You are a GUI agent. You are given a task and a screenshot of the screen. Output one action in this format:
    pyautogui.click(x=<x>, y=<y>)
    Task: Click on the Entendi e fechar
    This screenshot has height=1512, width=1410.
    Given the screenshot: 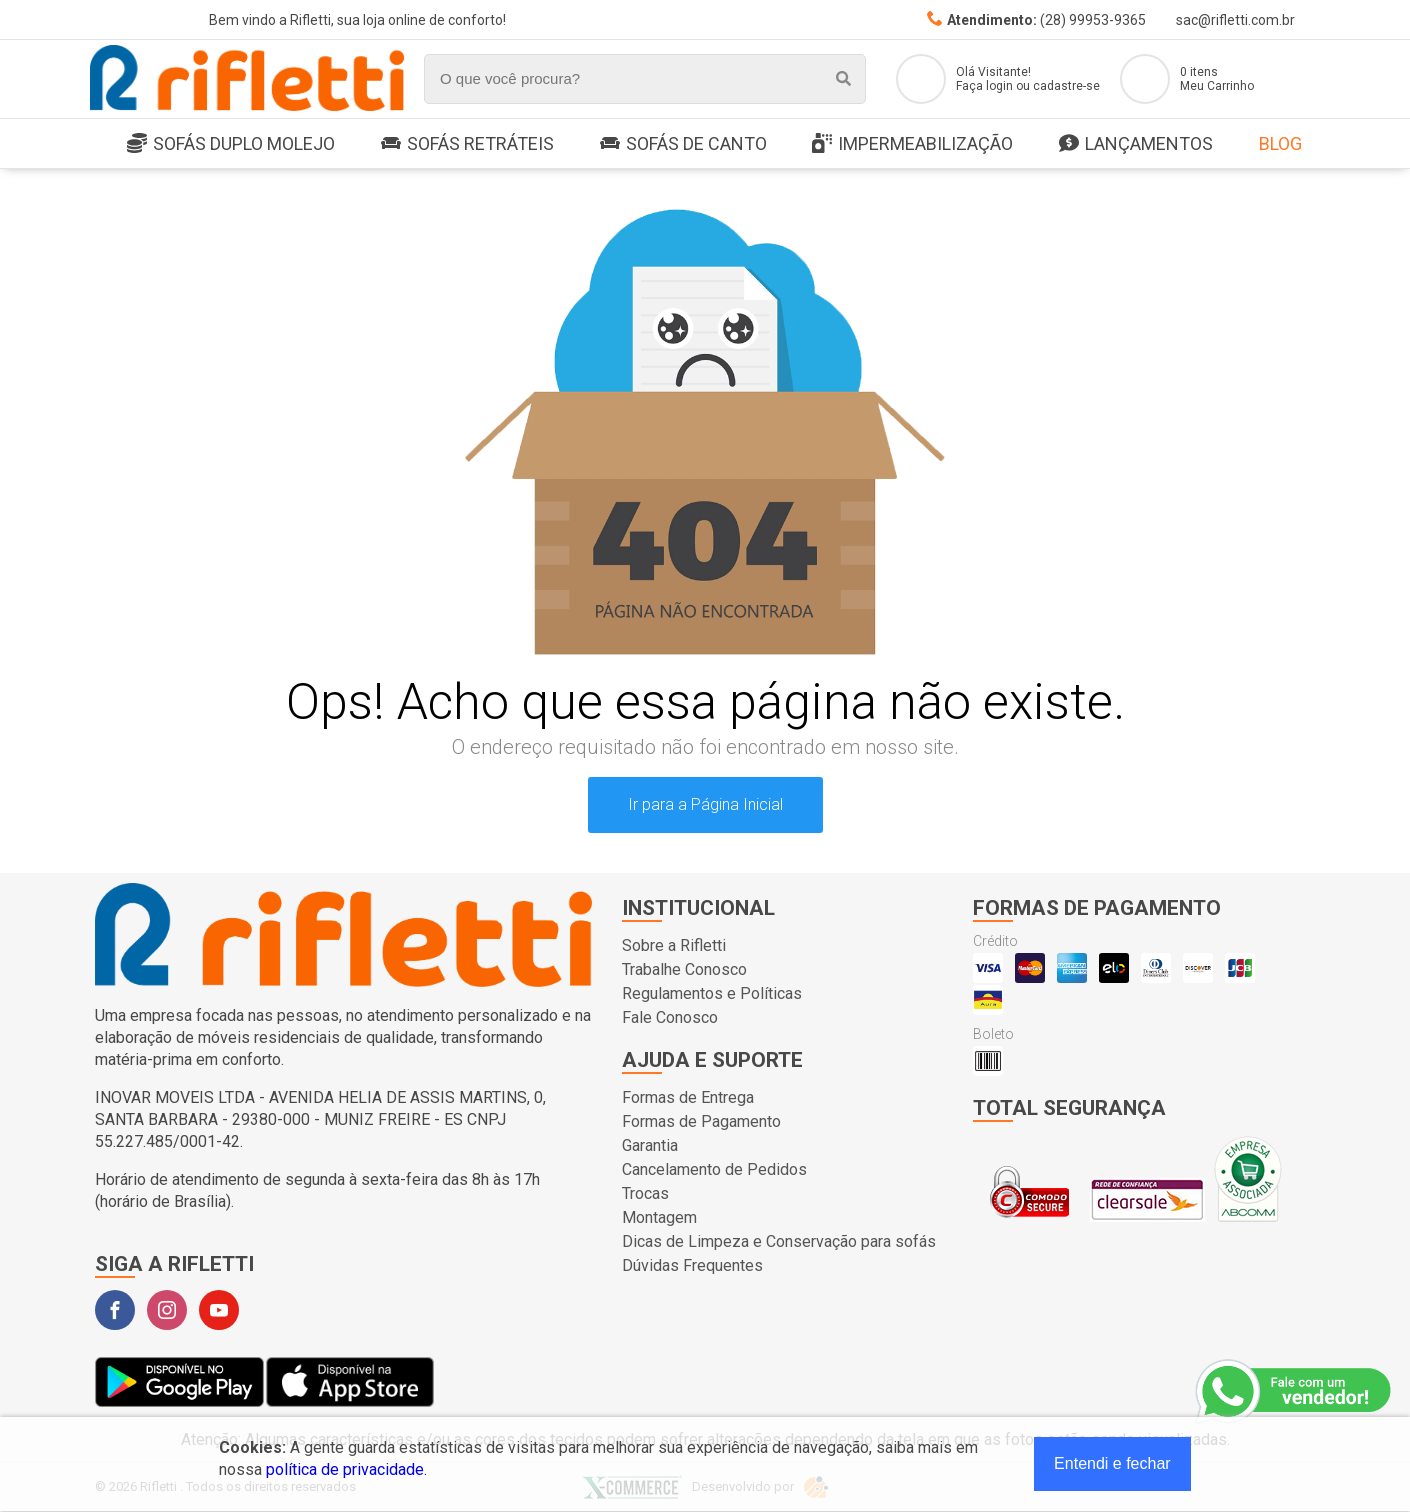 What is the action you would take?
    pyautogui.click(x=1112, y=1463)
    